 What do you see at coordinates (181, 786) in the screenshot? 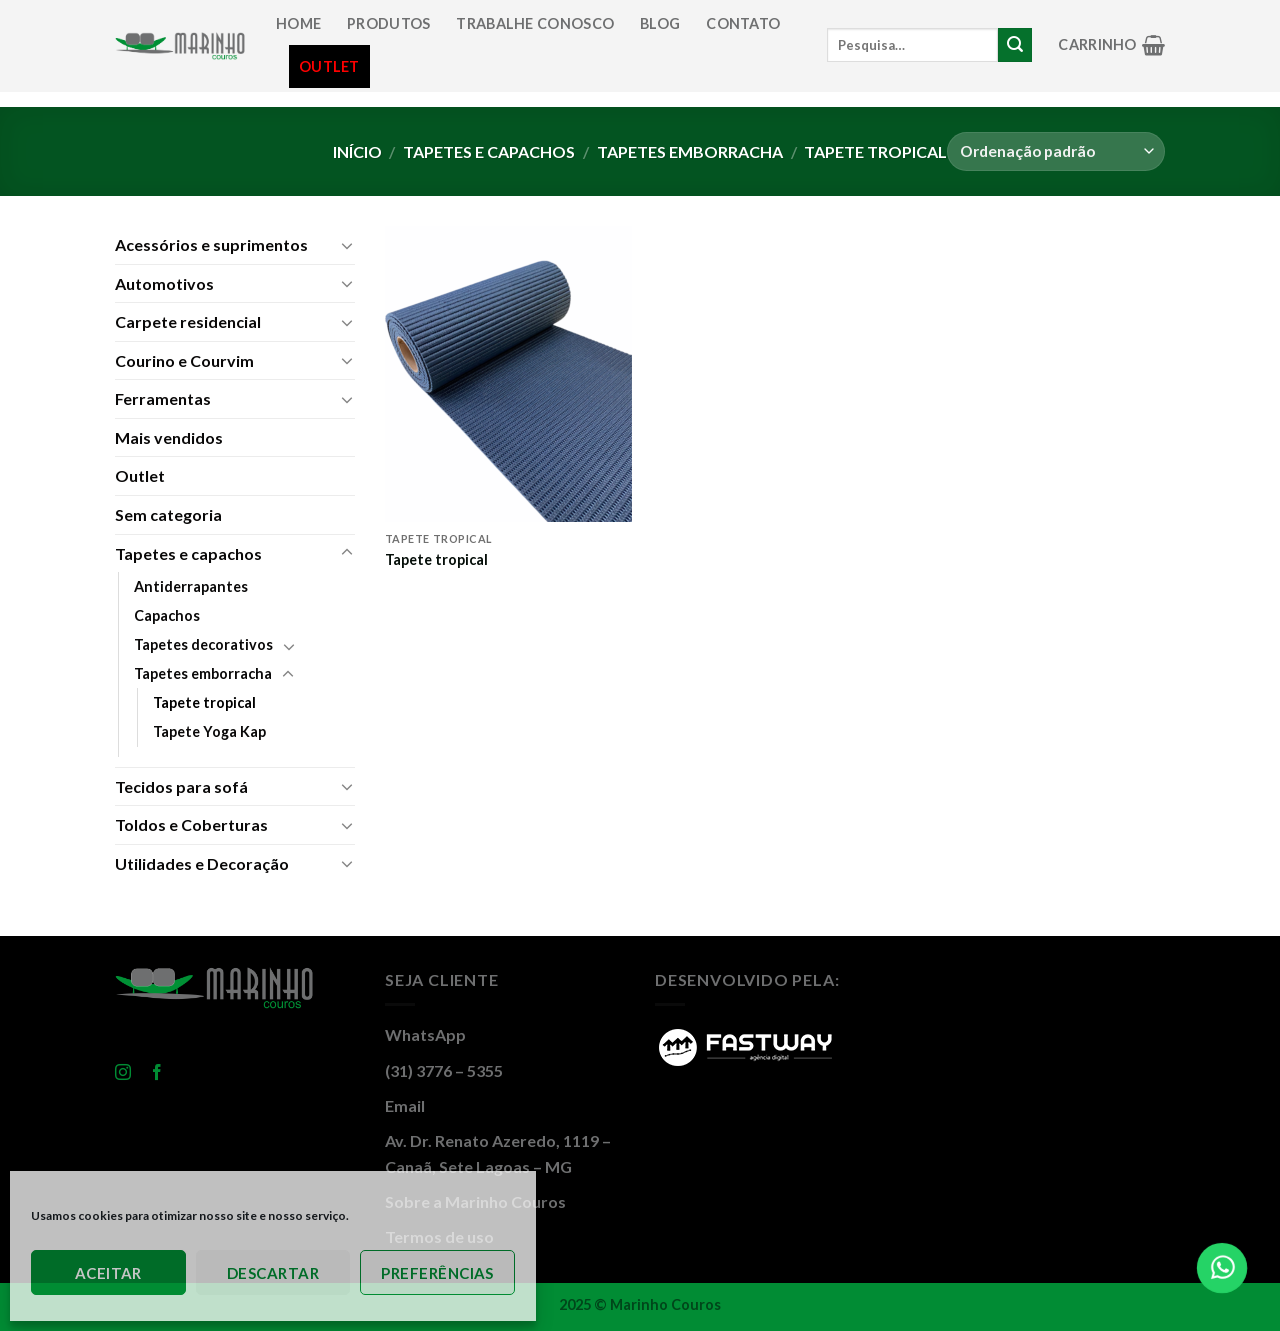
I see `Tecidos para sofá` at bounding box center [181, 786].